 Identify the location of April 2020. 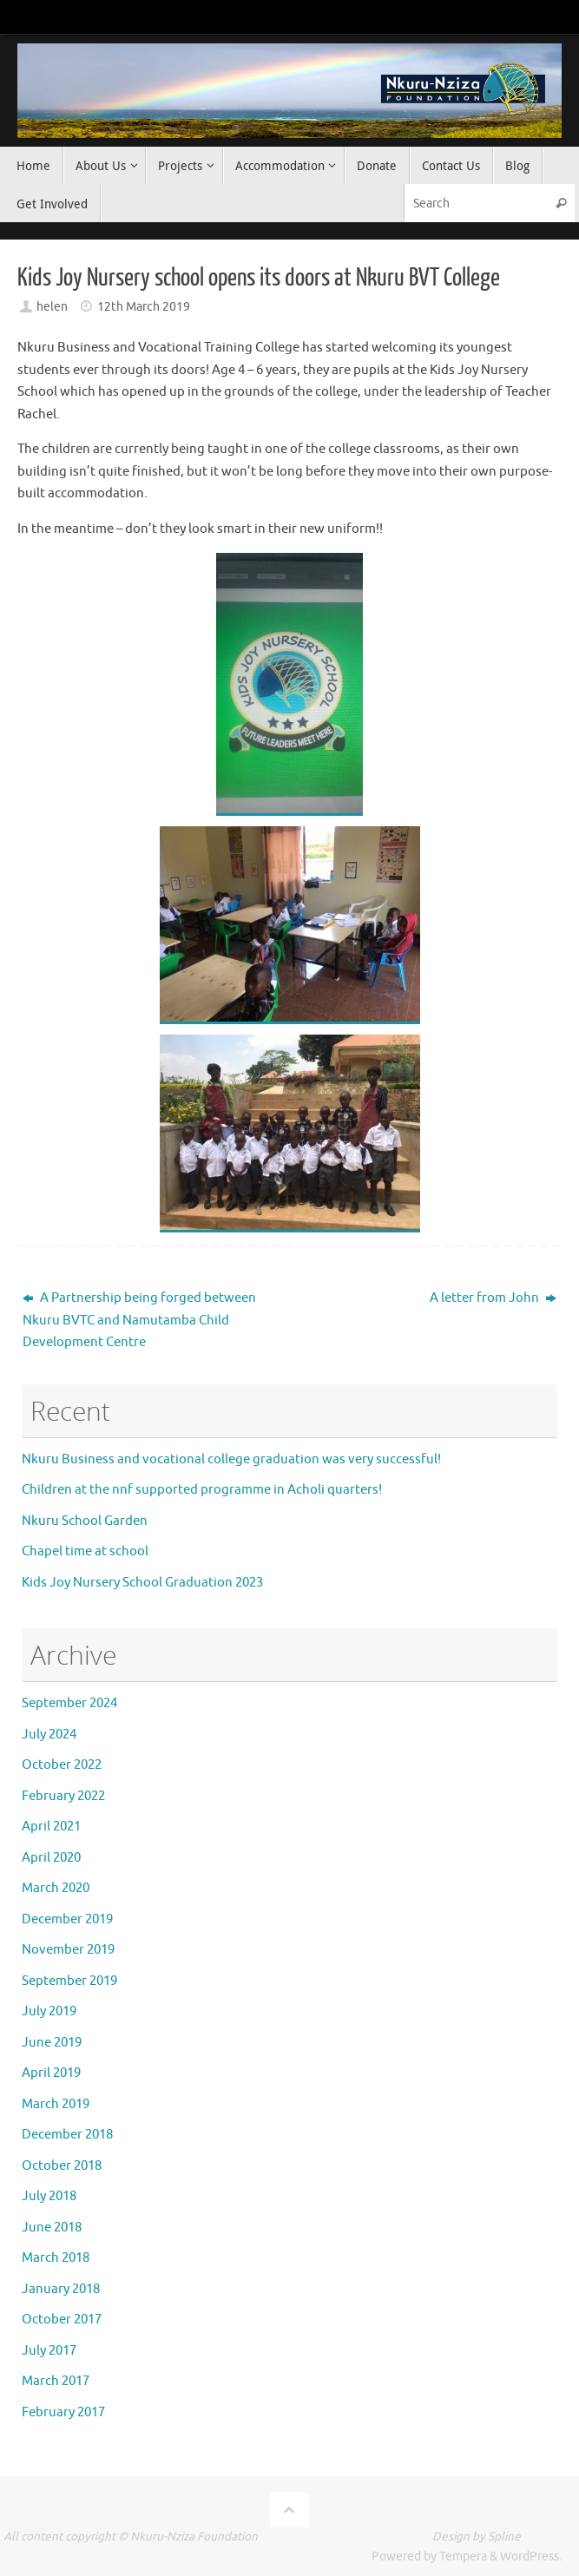
(51, 1858).